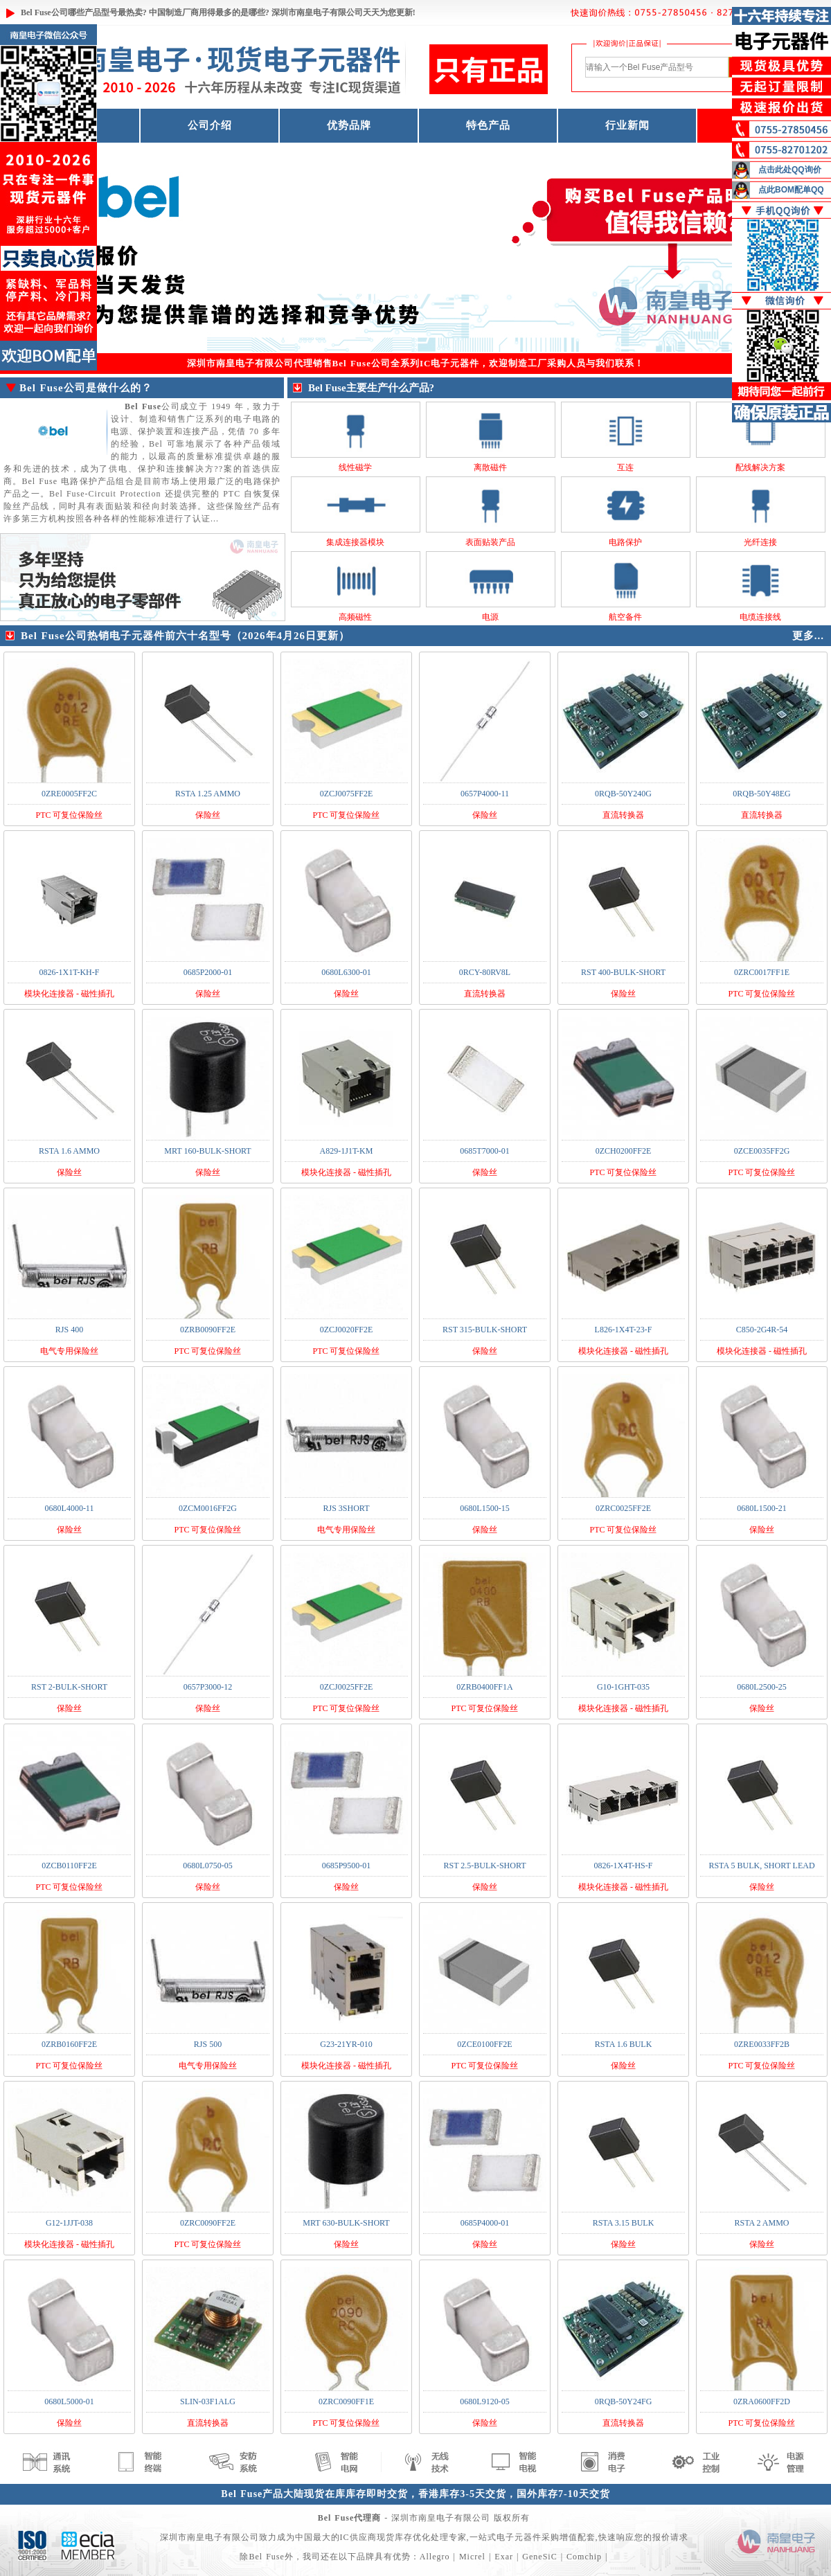 This screenshot has width=831, height=2576. I want to click on RST 400-BULK-SHORT, so click(623, 972).